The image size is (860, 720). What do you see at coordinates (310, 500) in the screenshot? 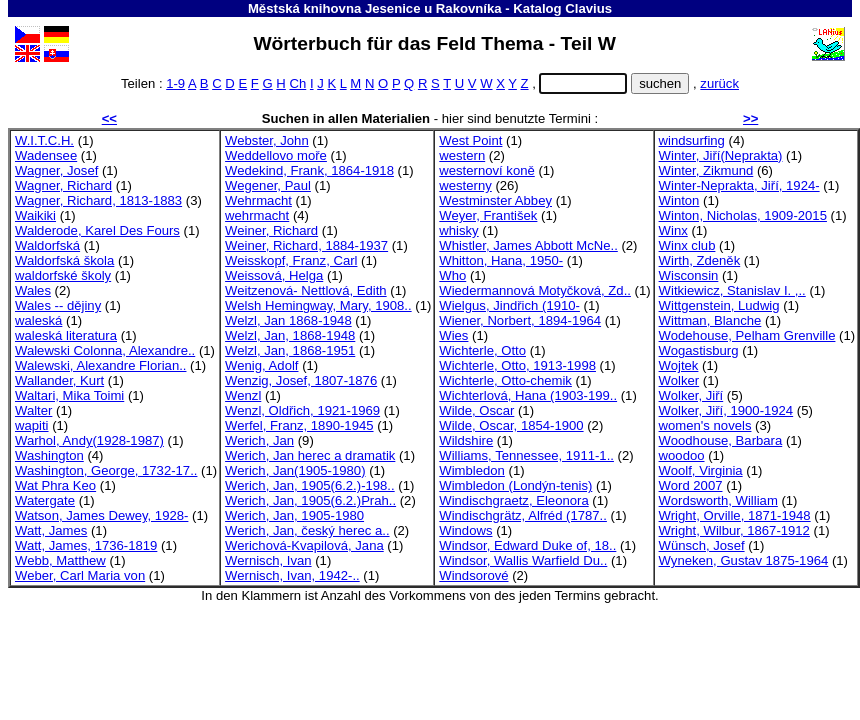
I see `Werich, Jan, 1905(6.2.)Prah..` at bounding box center [310, 500].